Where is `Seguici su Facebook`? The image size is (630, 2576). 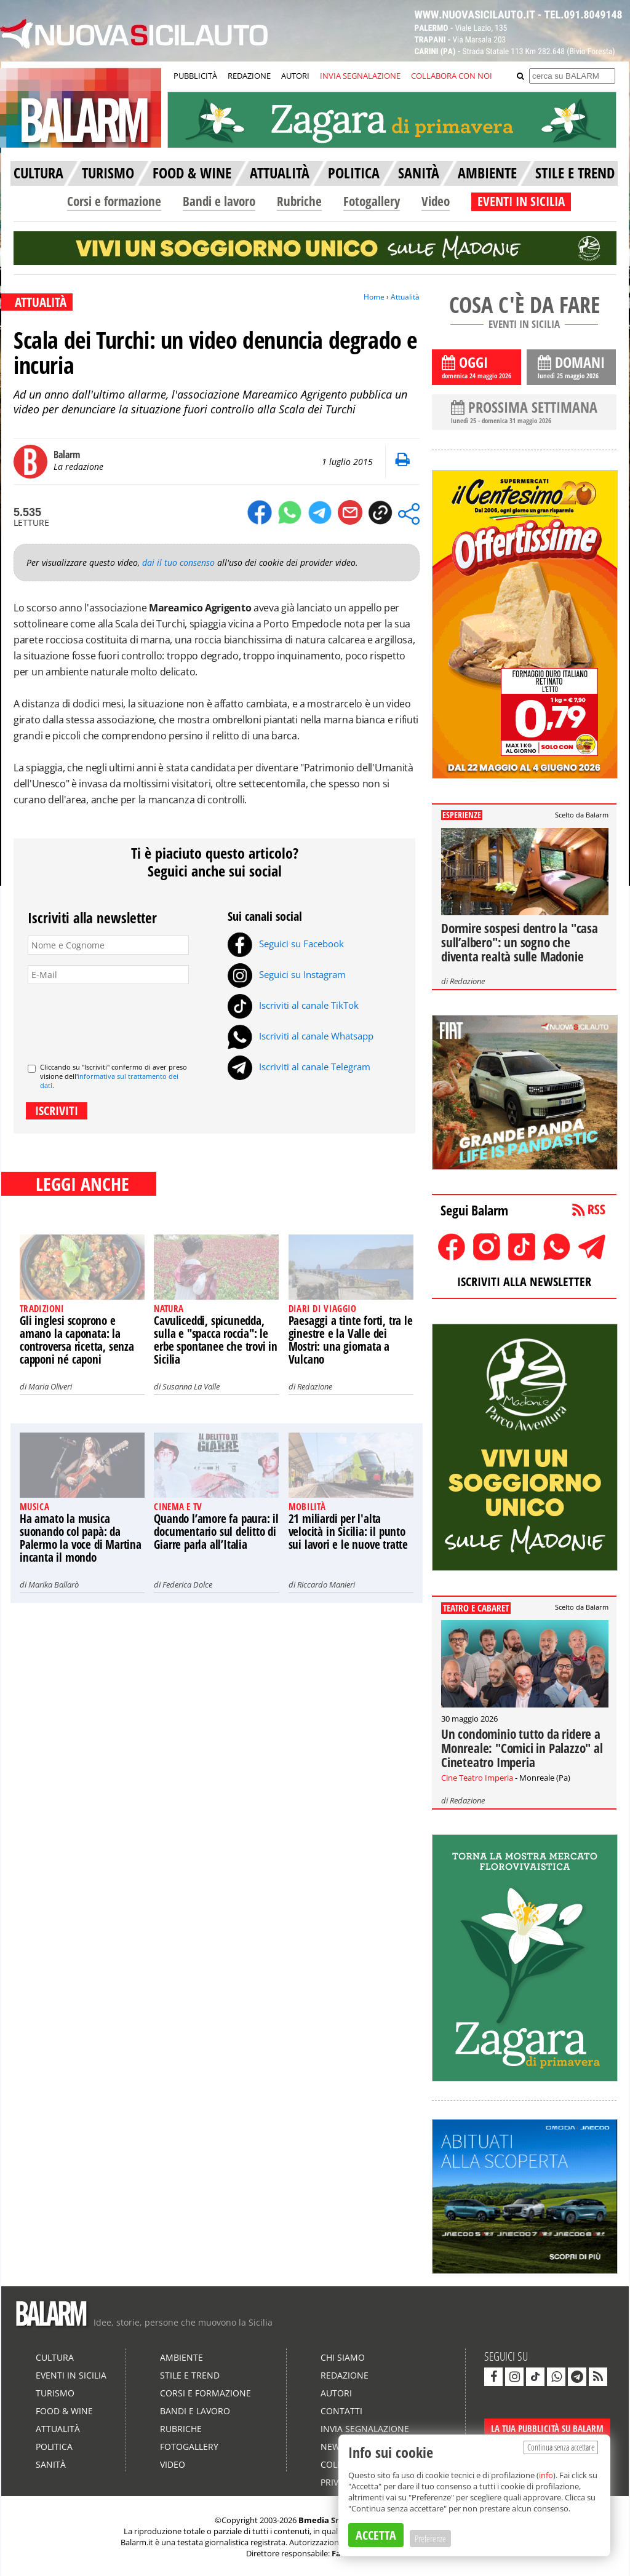
Seguici su Facebook is located at coordinates (286, 943).